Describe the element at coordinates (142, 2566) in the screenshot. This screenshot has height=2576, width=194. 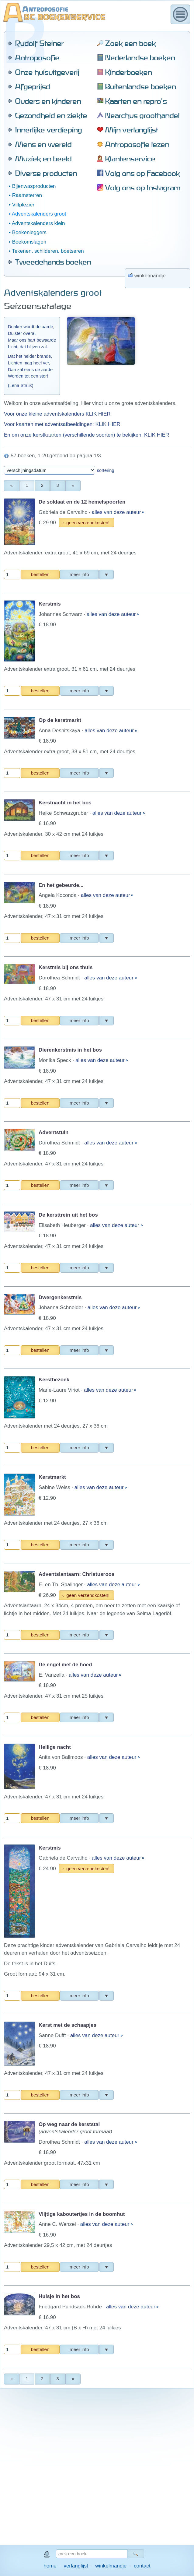
I see `contact` at that location.